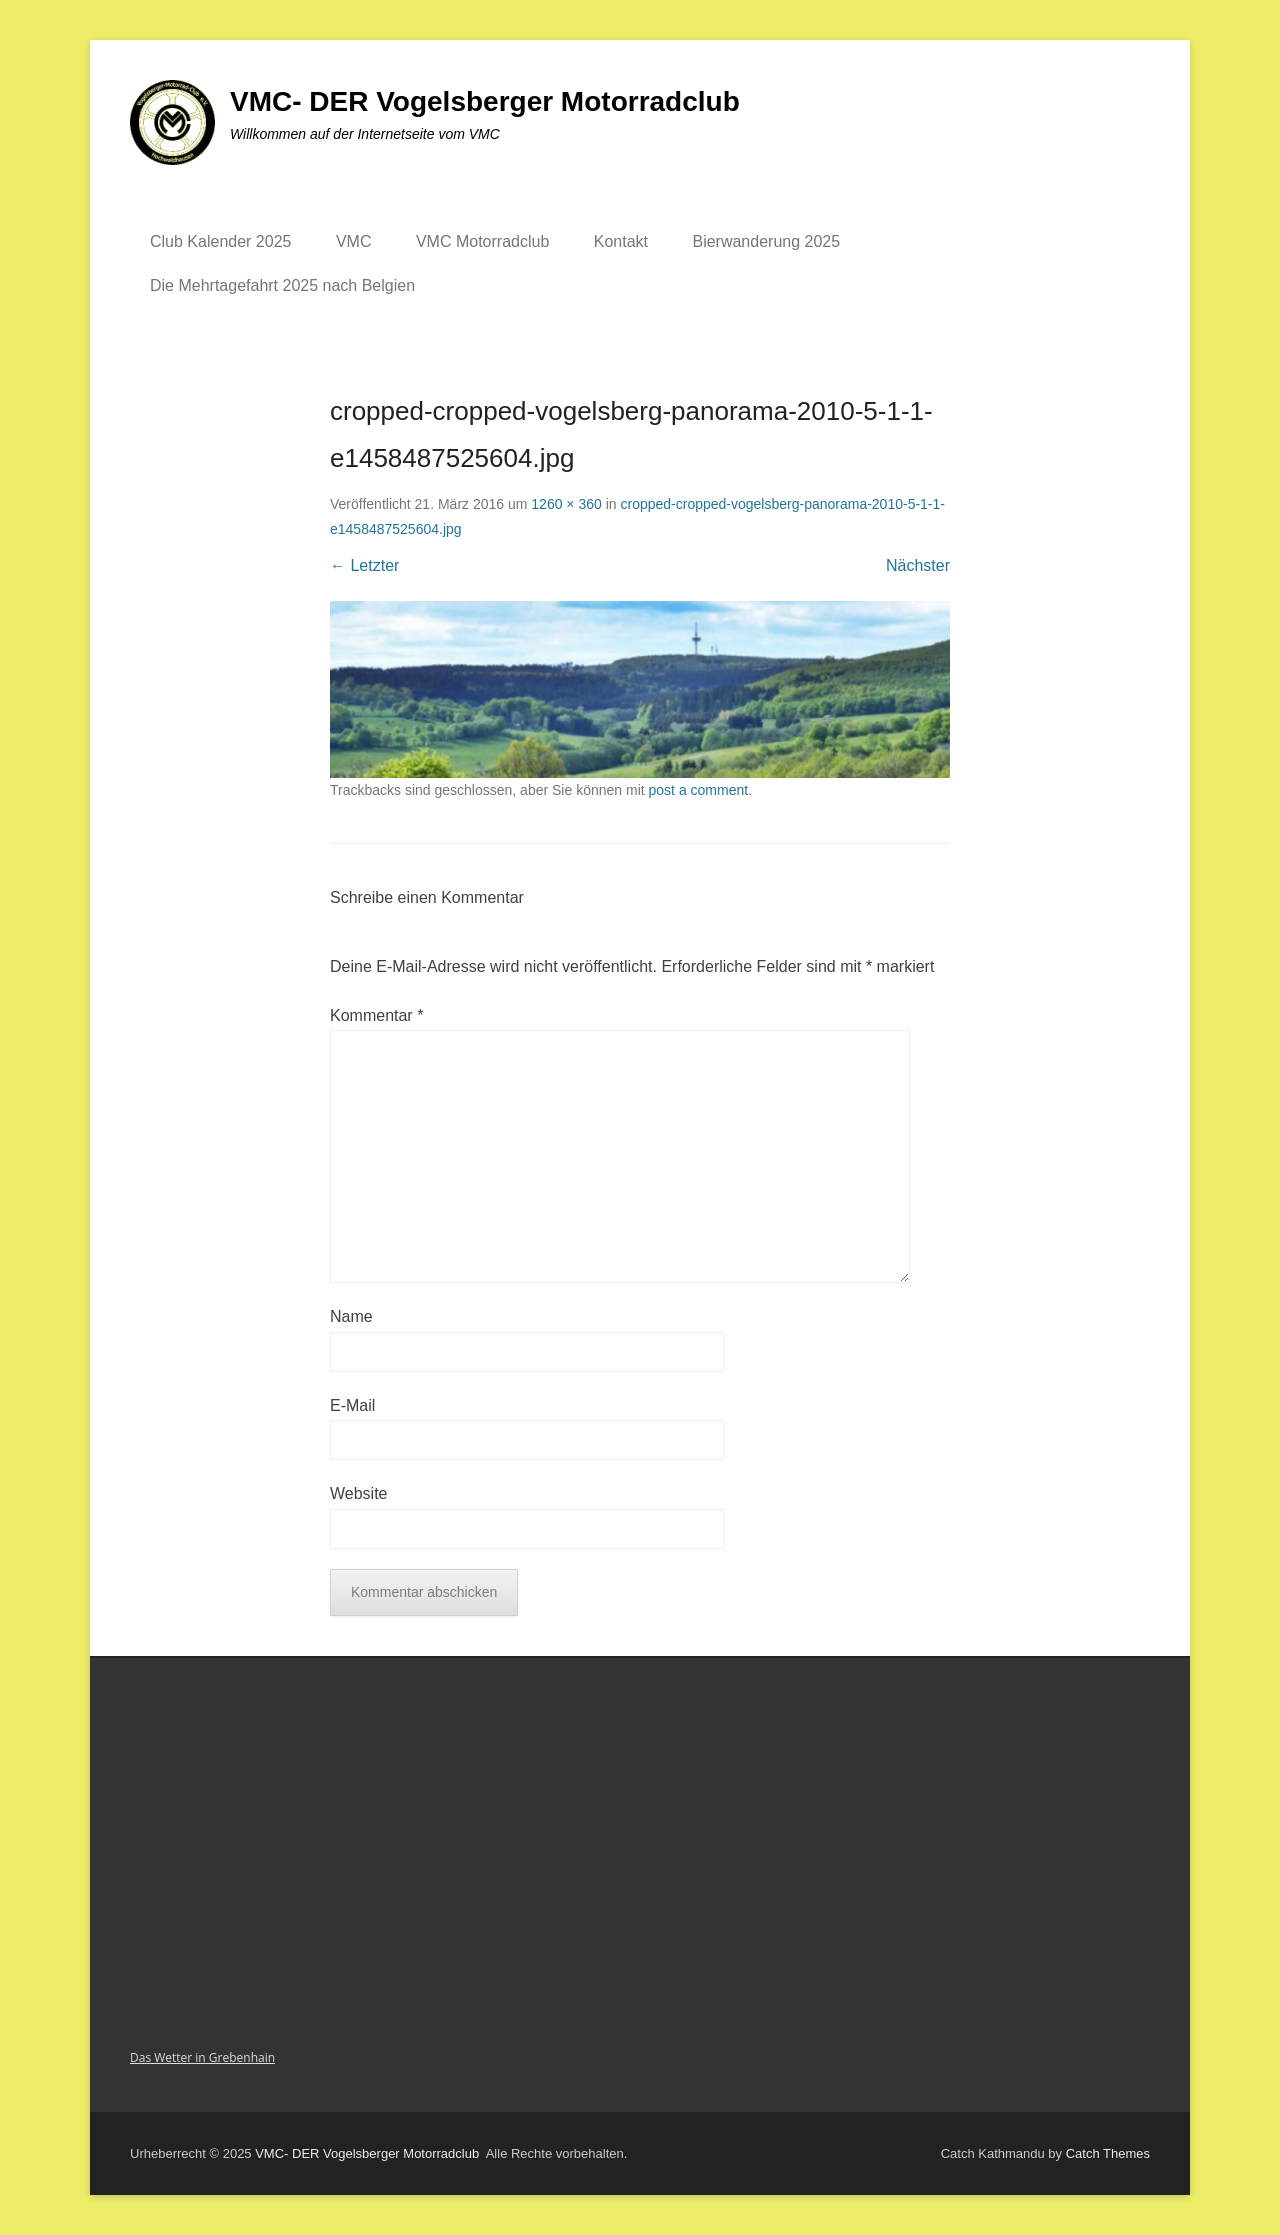 Image resolution: width=1280 pixels, height=2235 pixels. Describe the element at coordinates (352, 1405) in the screenshot. I see `E-Mail` at that location.